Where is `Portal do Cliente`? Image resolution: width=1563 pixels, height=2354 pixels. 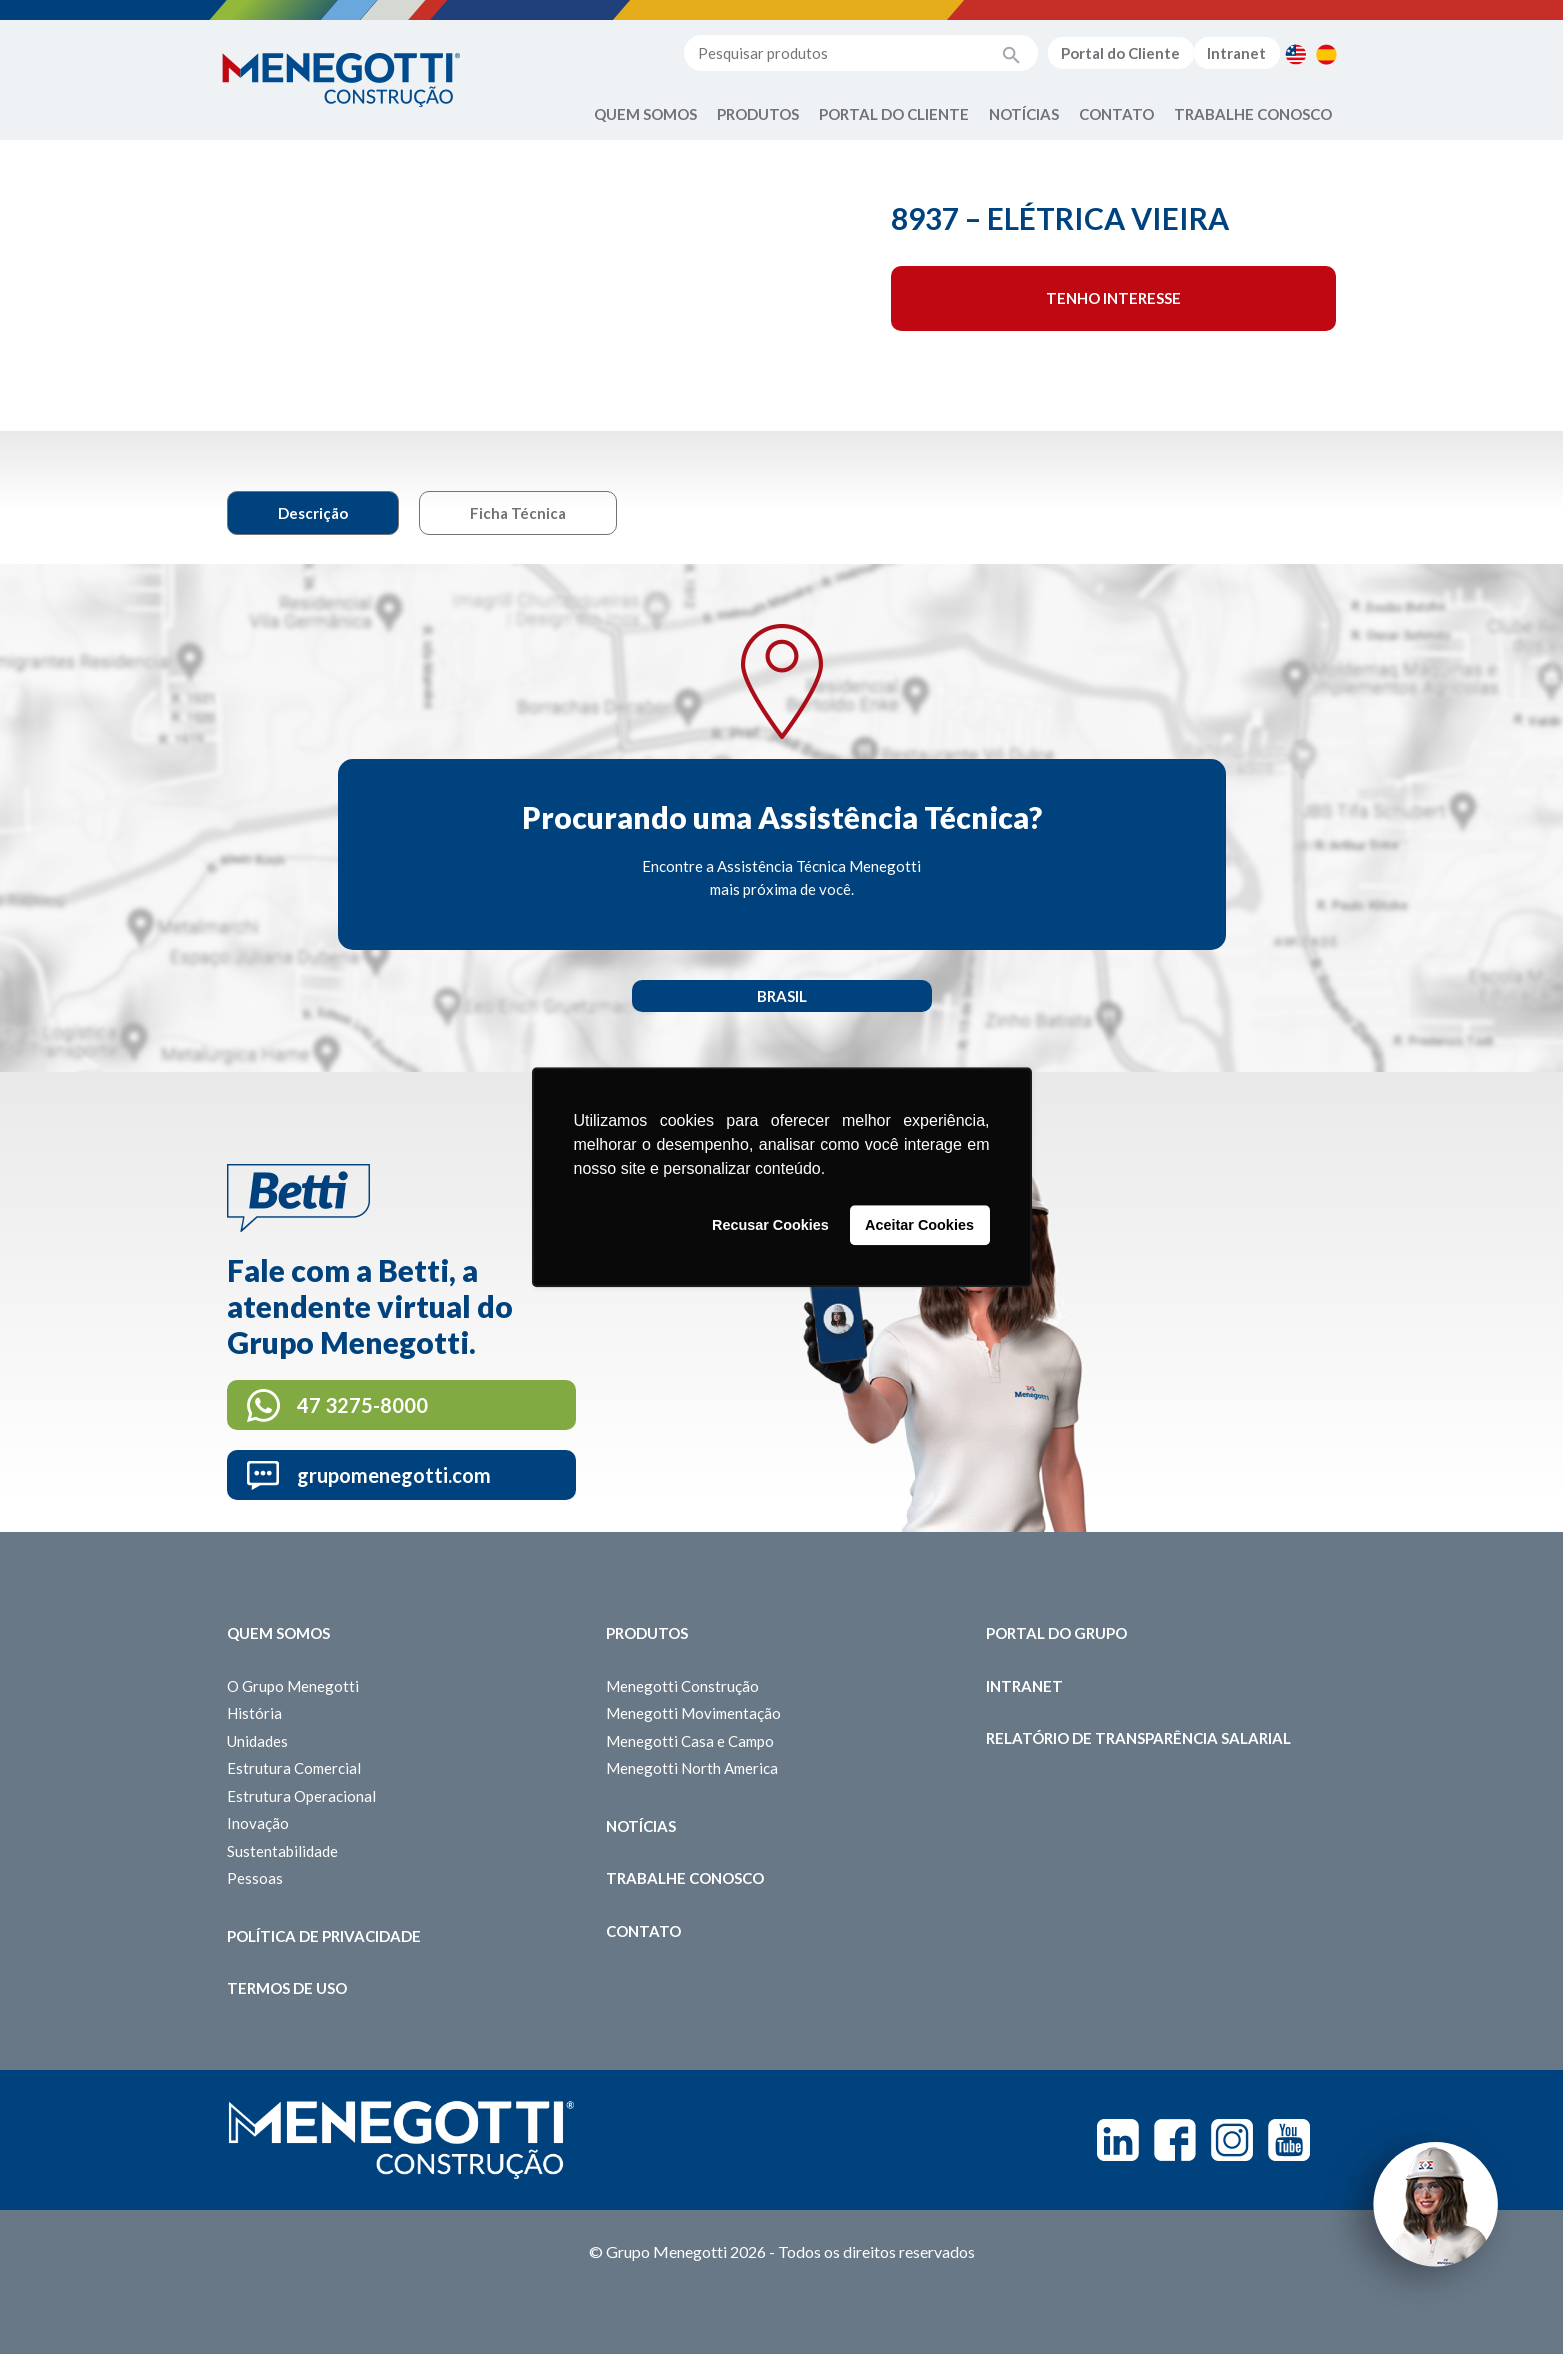
Portal do Cliente is located at coordinates (1120, 53).